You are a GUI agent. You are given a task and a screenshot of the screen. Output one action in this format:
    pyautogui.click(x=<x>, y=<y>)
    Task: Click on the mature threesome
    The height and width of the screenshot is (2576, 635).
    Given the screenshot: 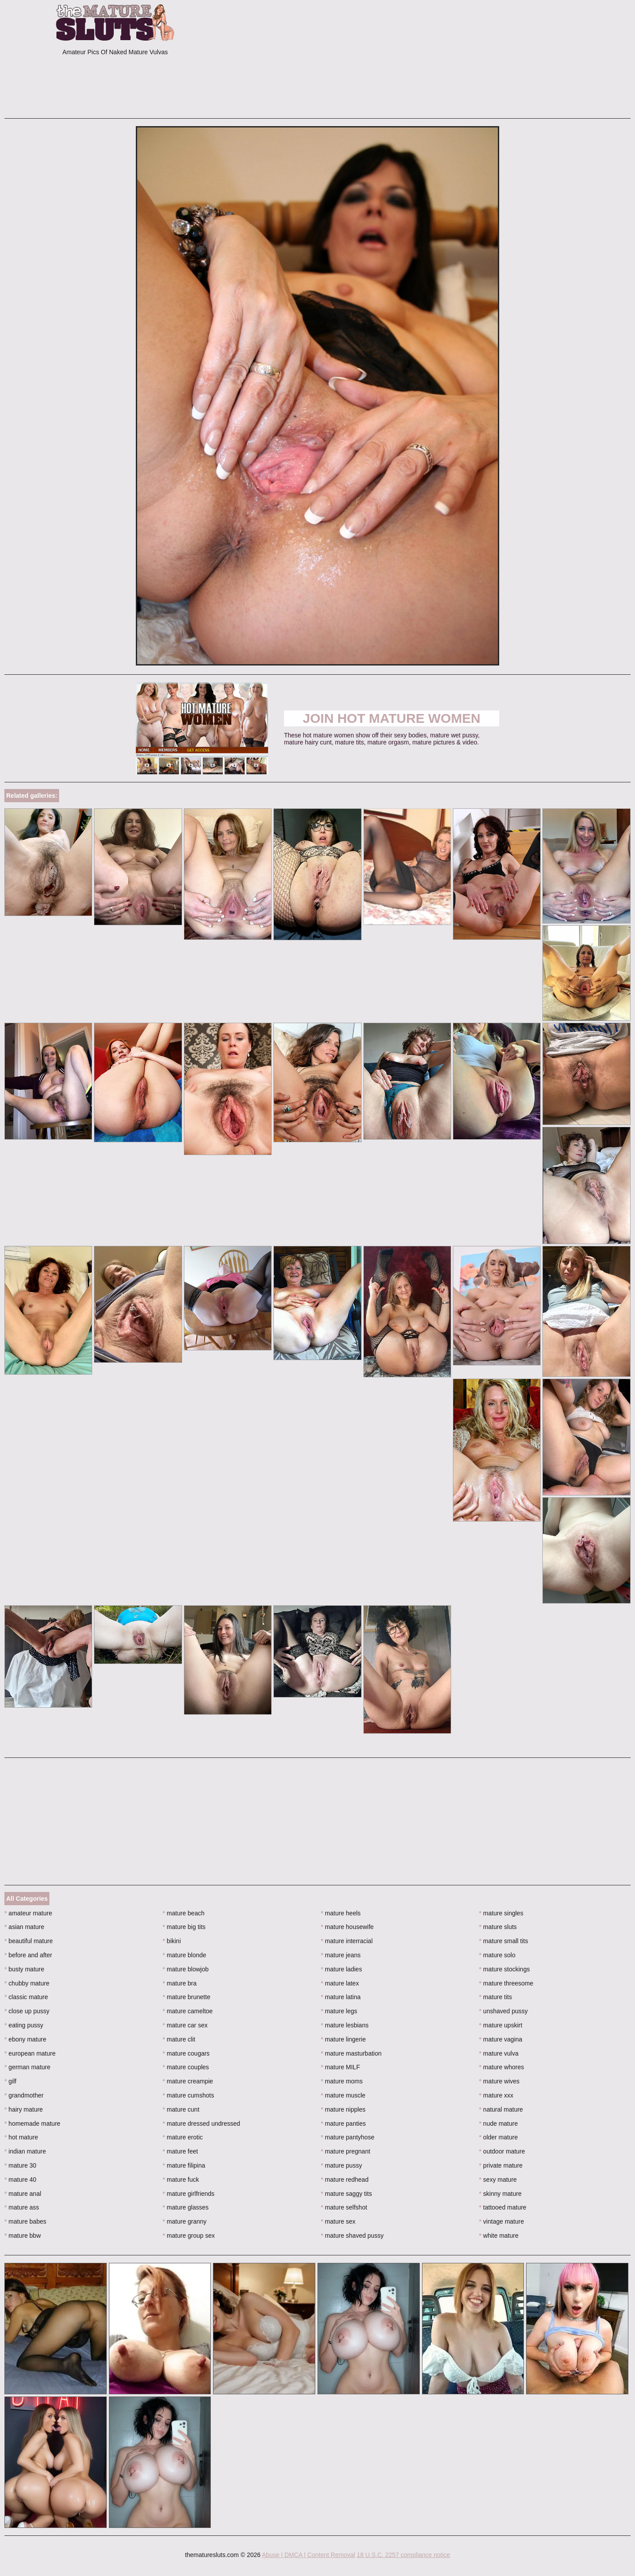 What is the action you would take?
    pyautogui.click(x=506, y=1983)
    